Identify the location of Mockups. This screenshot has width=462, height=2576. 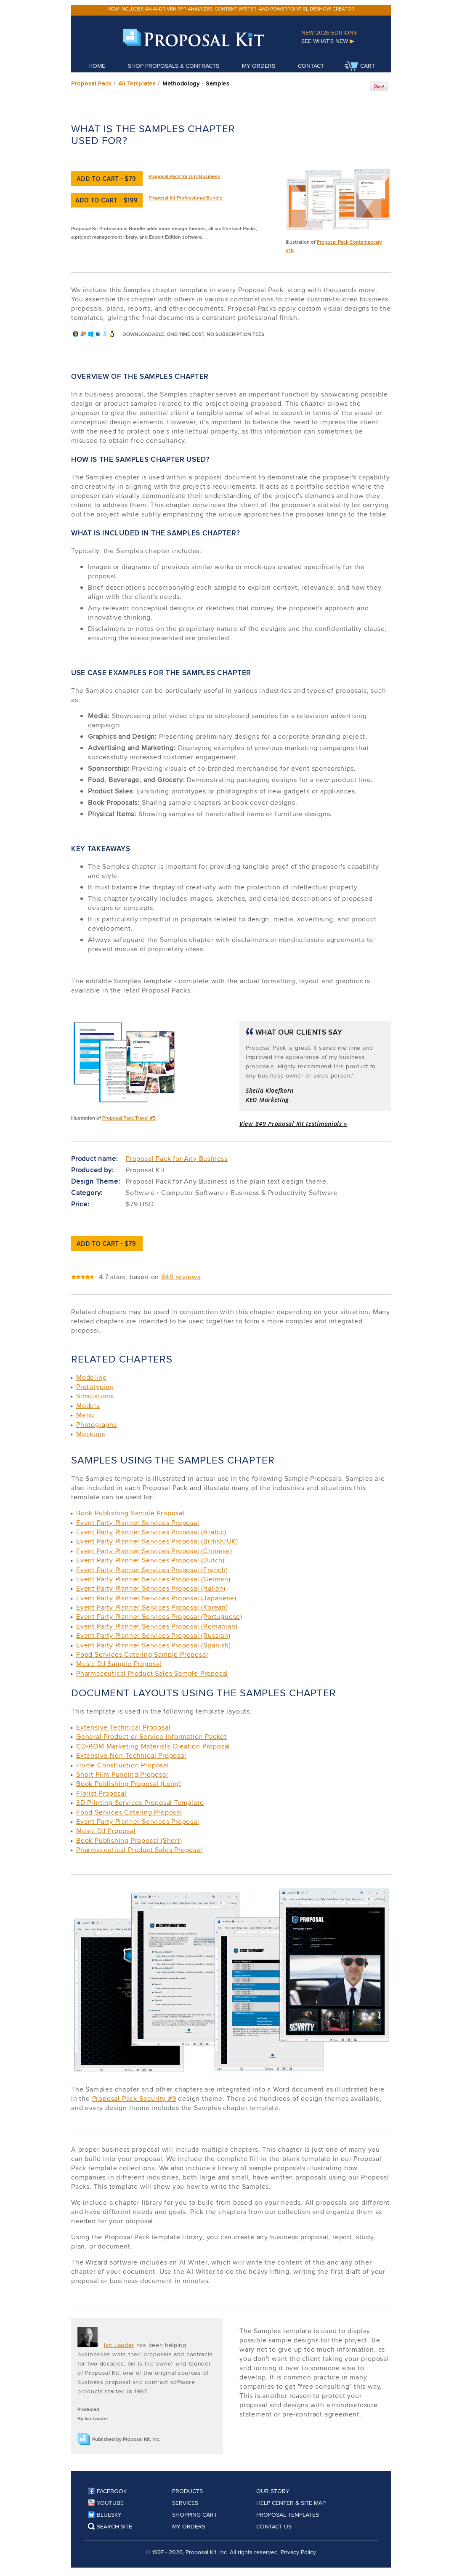
(90, 1434).